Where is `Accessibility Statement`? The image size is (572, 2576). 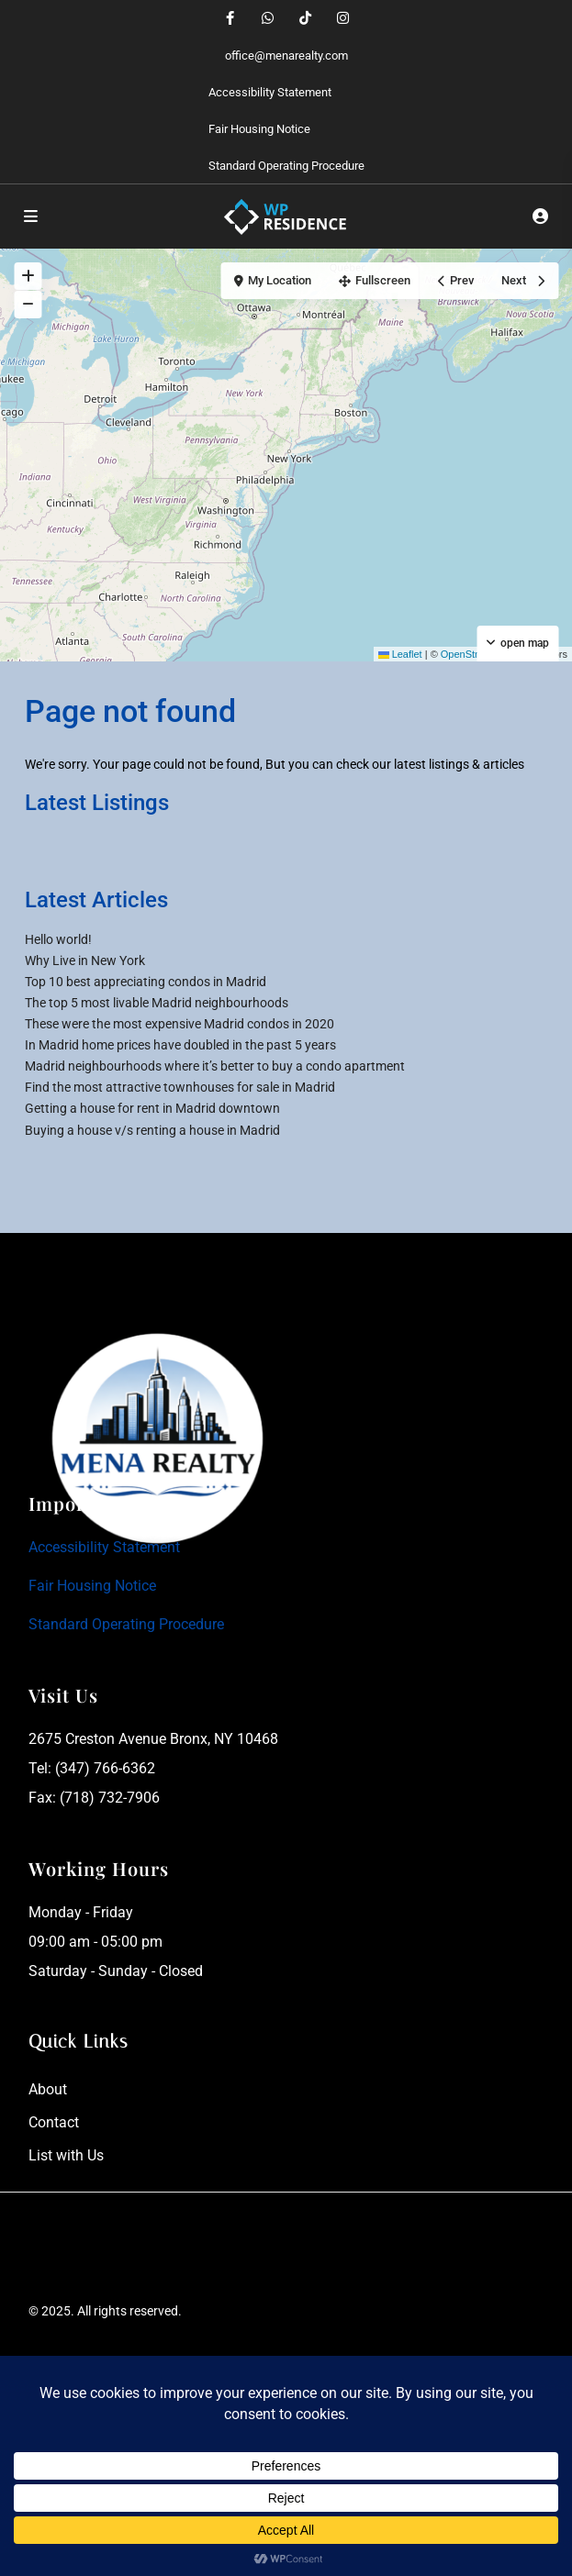
Accessibility Statement is located at coordinates (269, 92).